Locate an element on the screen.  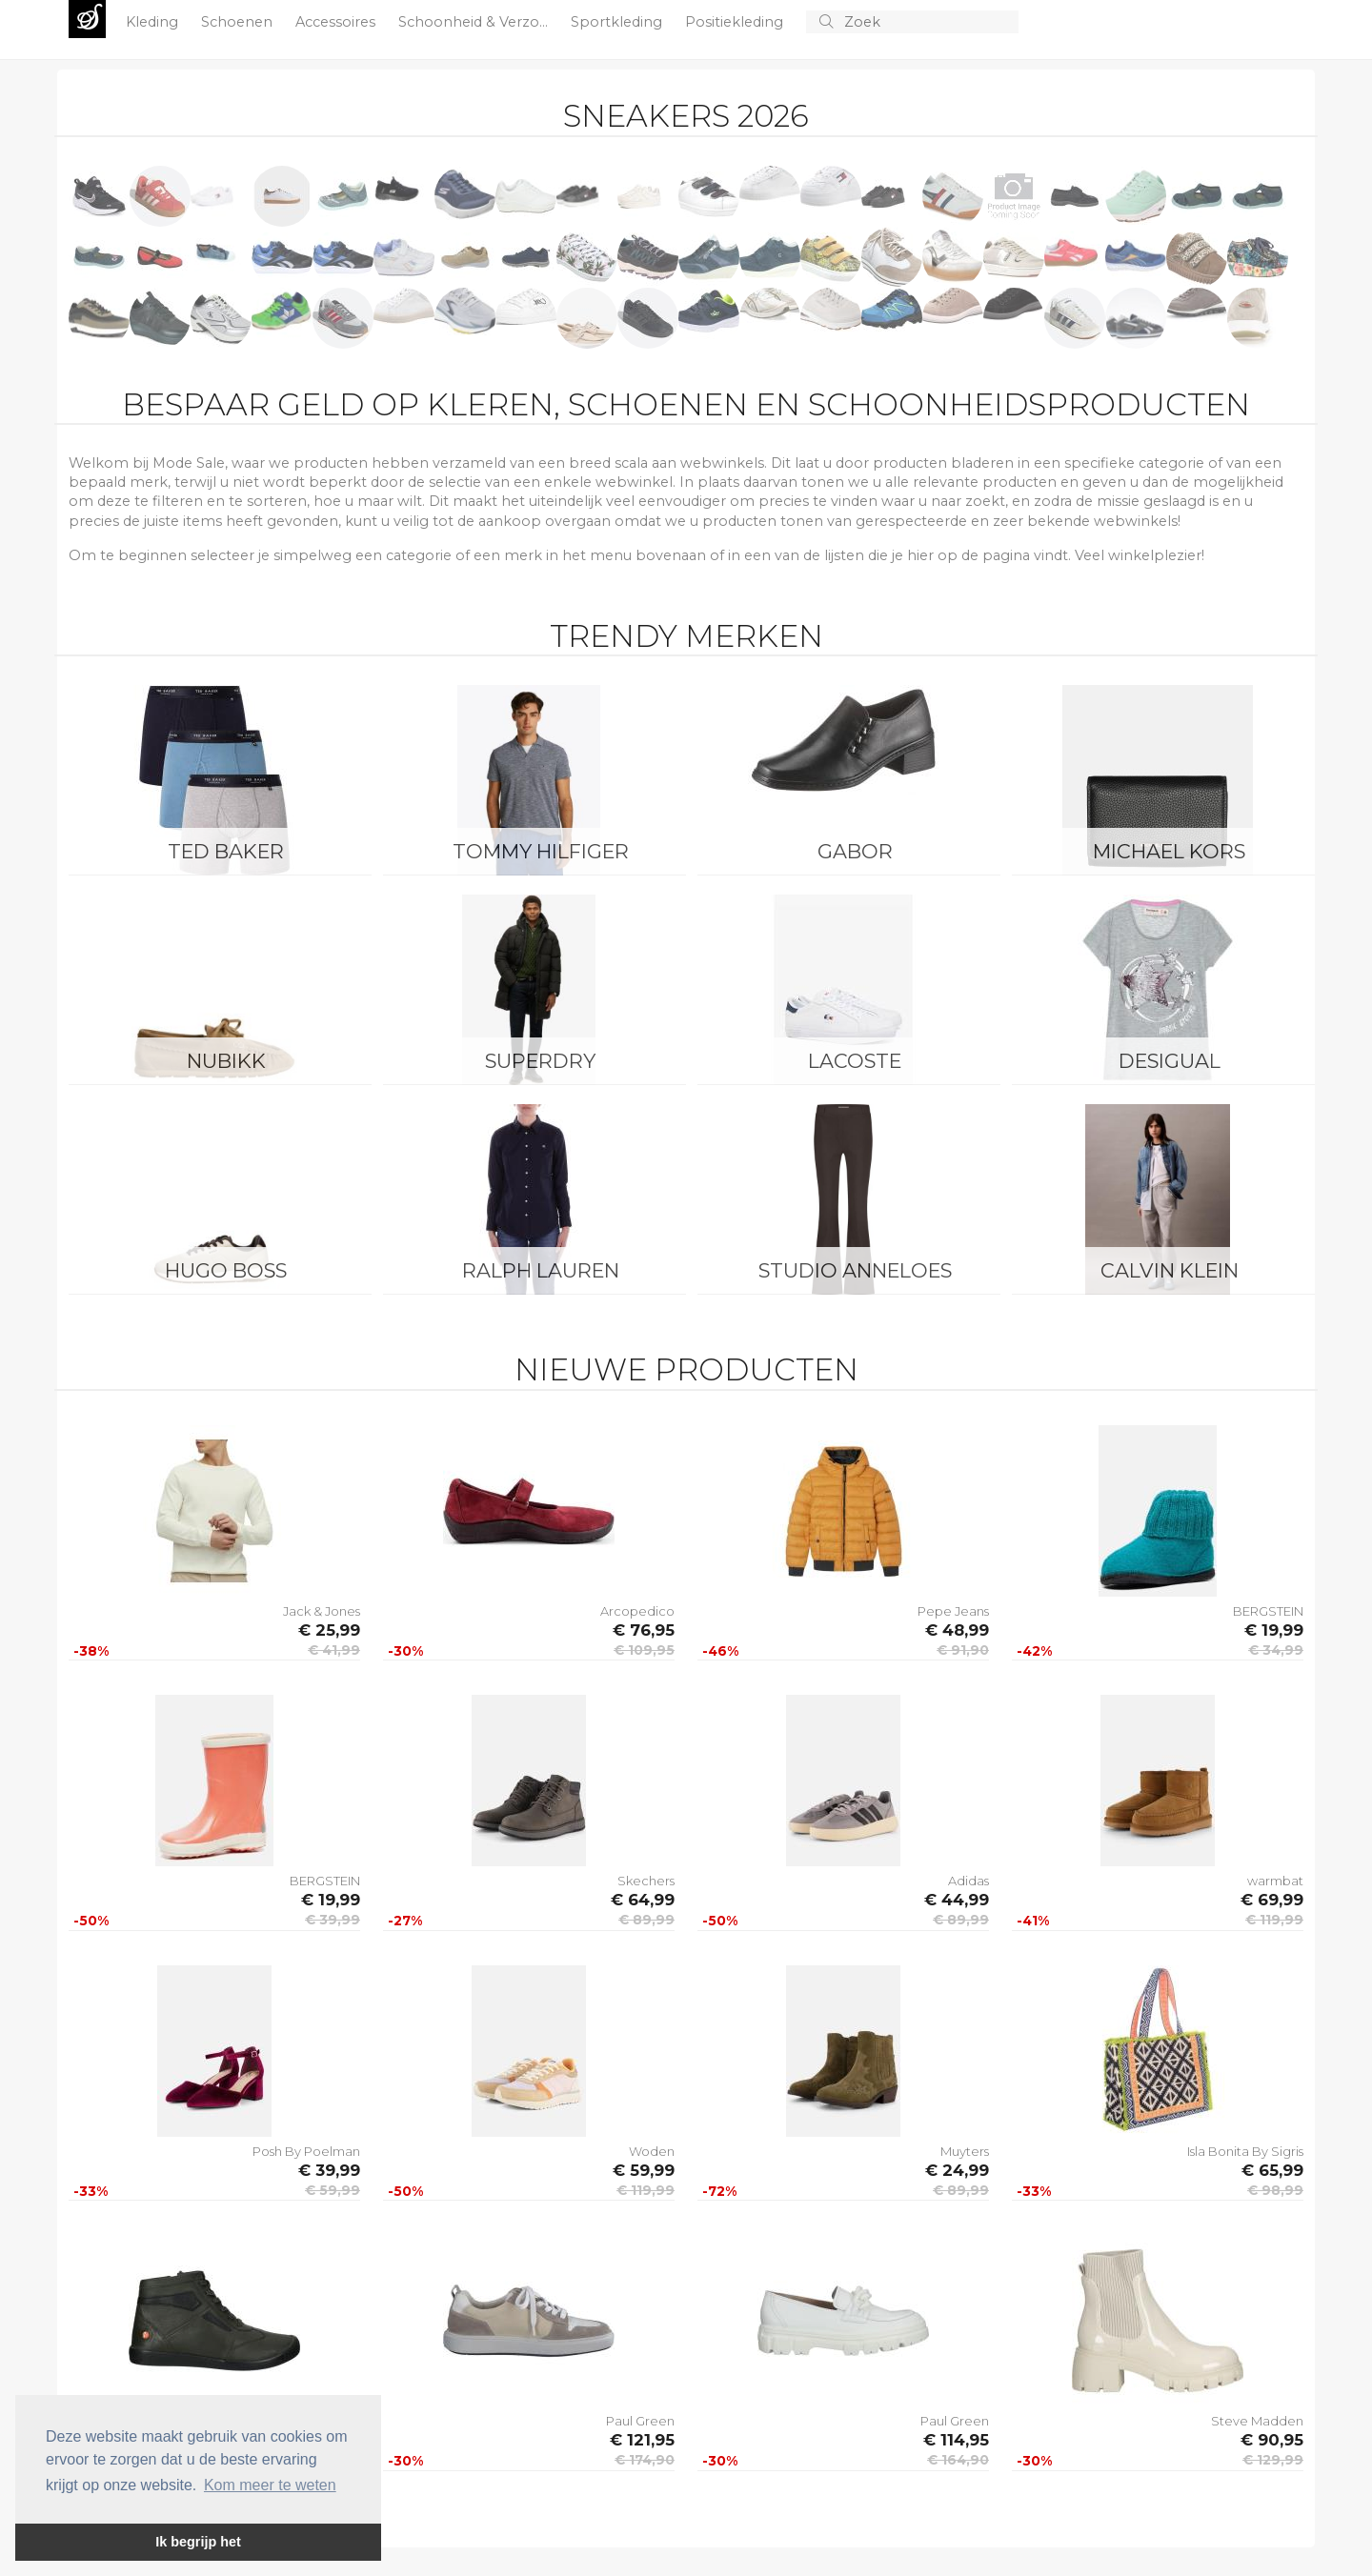
Nubikk is located at coordinates (226, 1061).